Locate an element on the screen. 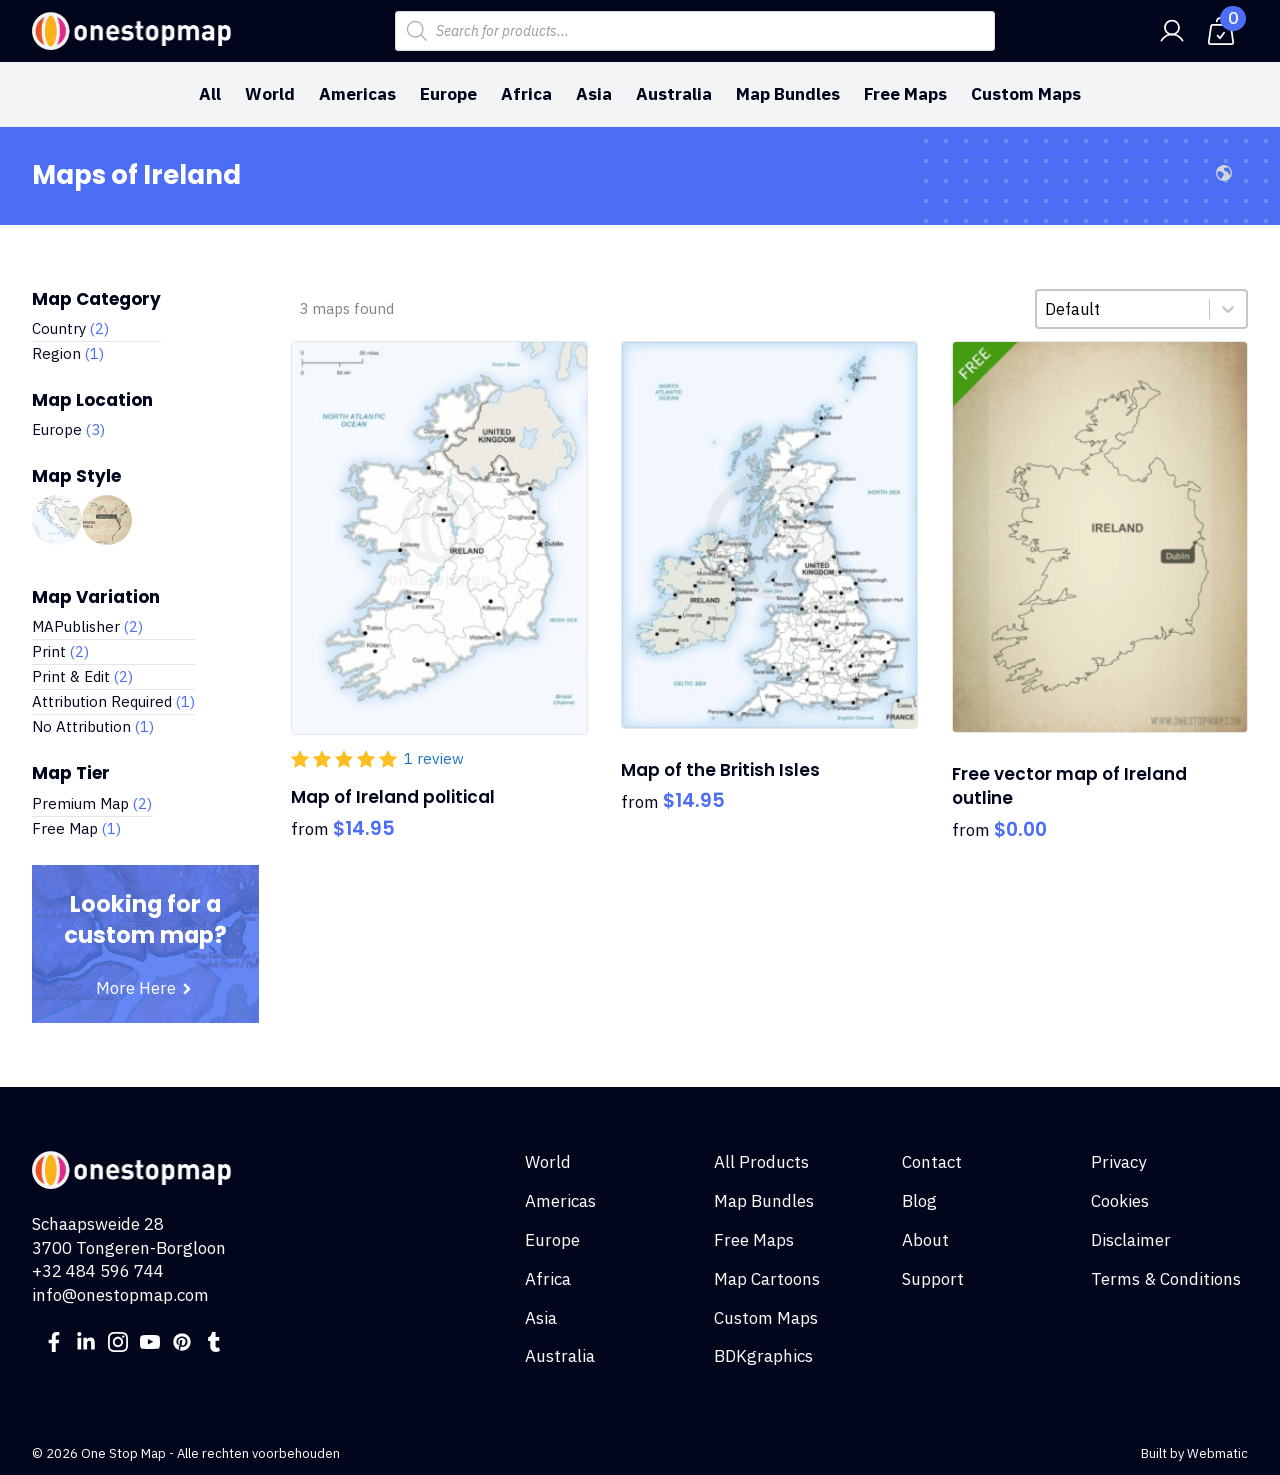 Image resolution: width=1280 pixels, height=1475 pixels. Australia is located at coordinates (674, 94).